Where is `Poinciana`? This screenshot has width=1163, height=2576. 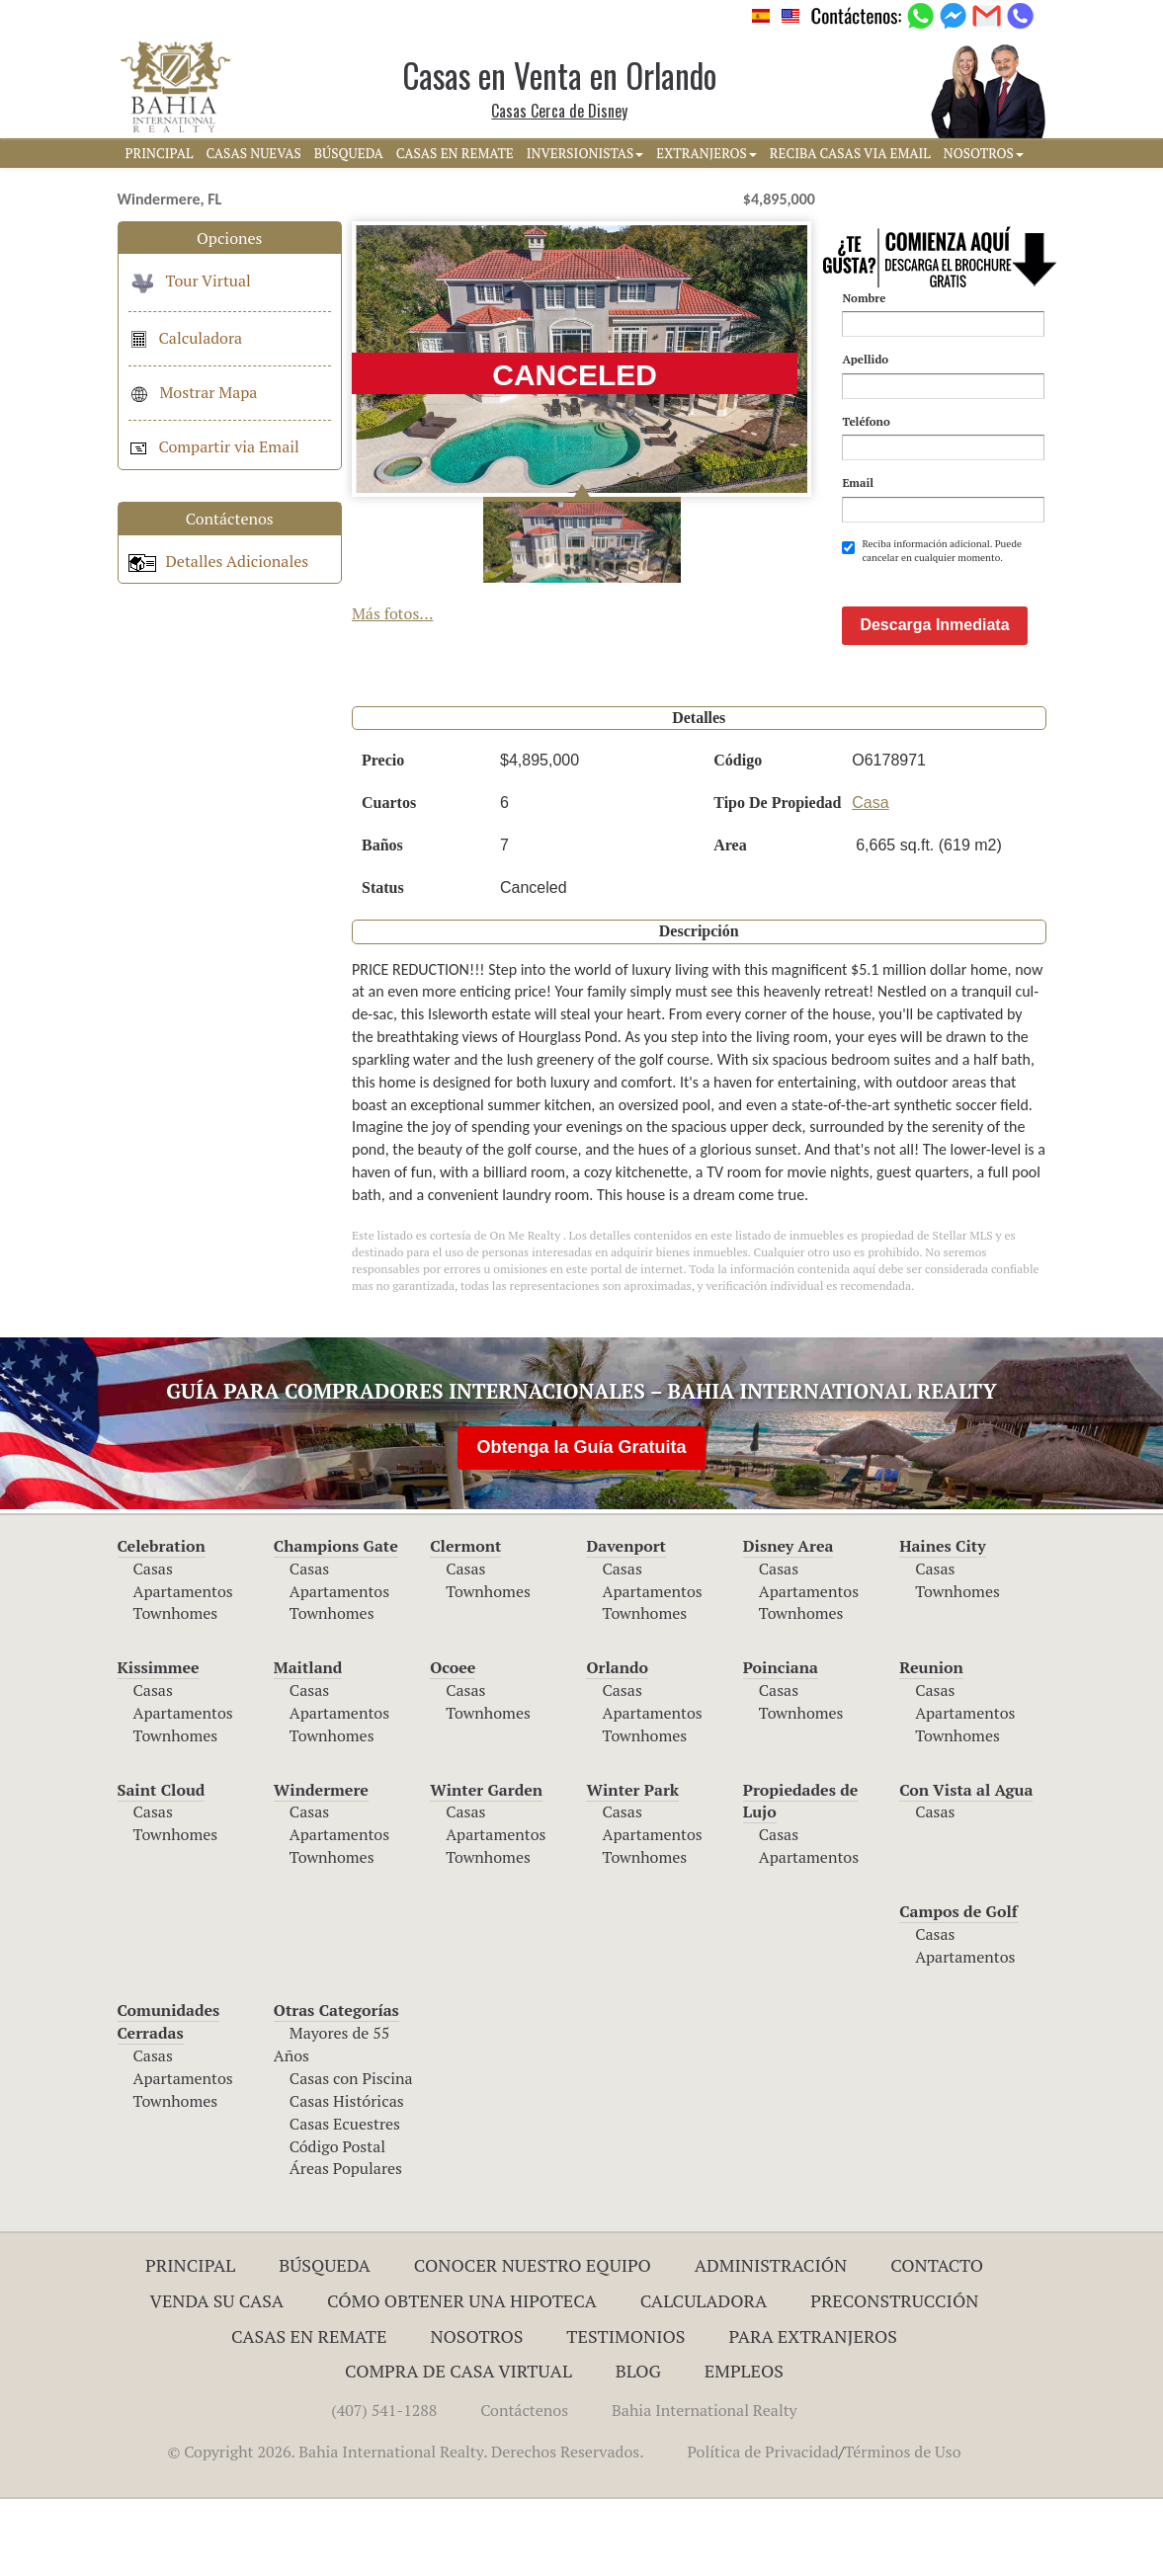
Poinciana is located at coordinates (780, 1744).